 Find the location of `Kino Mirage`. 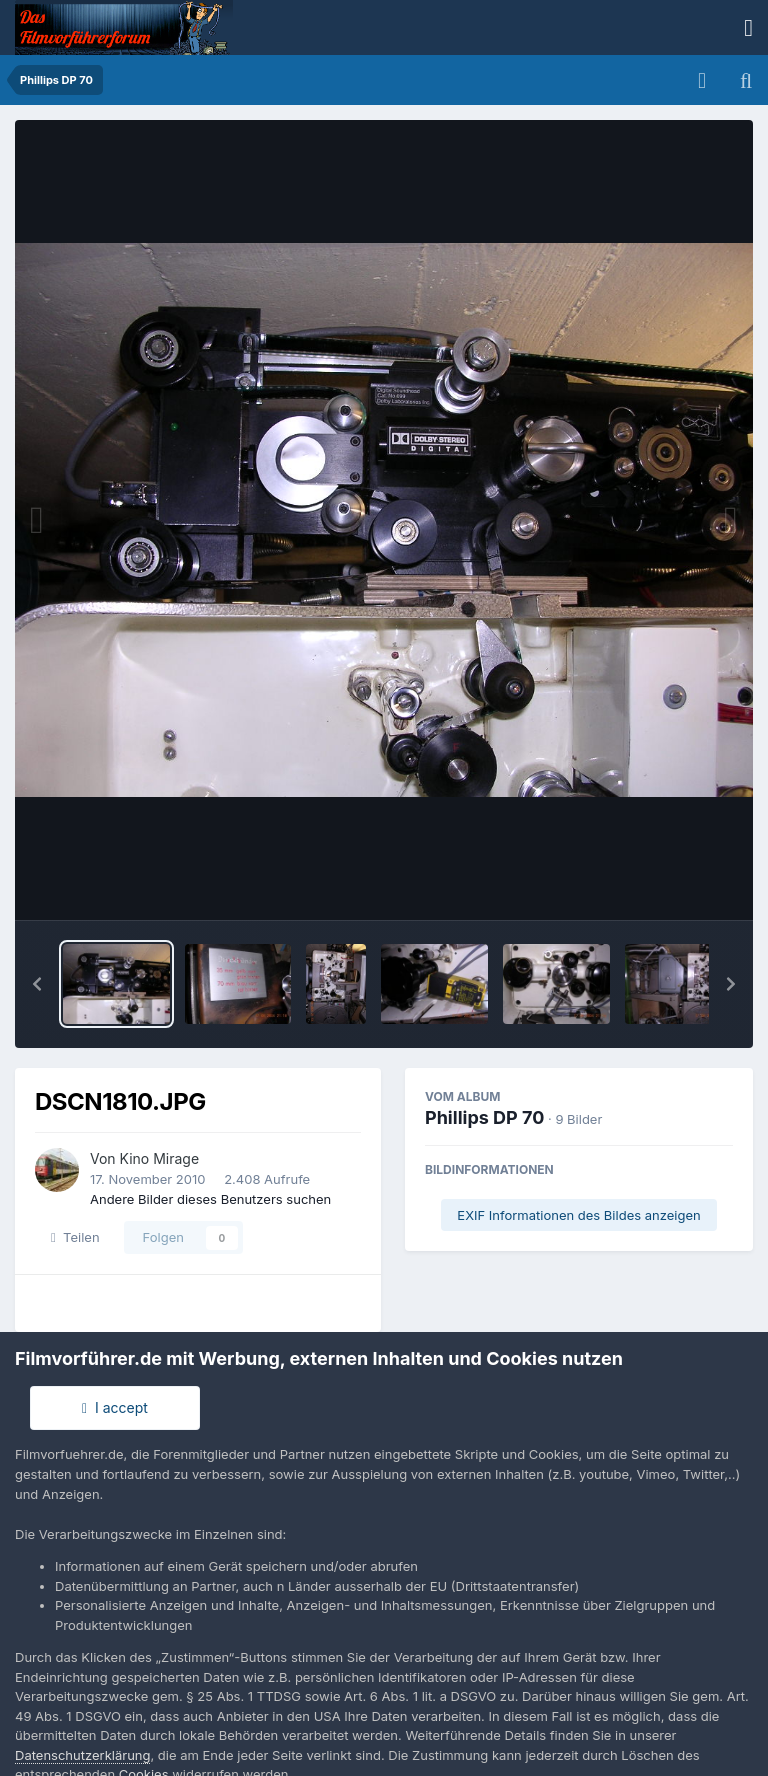

Kino Mirage is located at coordinates (160, 1158).